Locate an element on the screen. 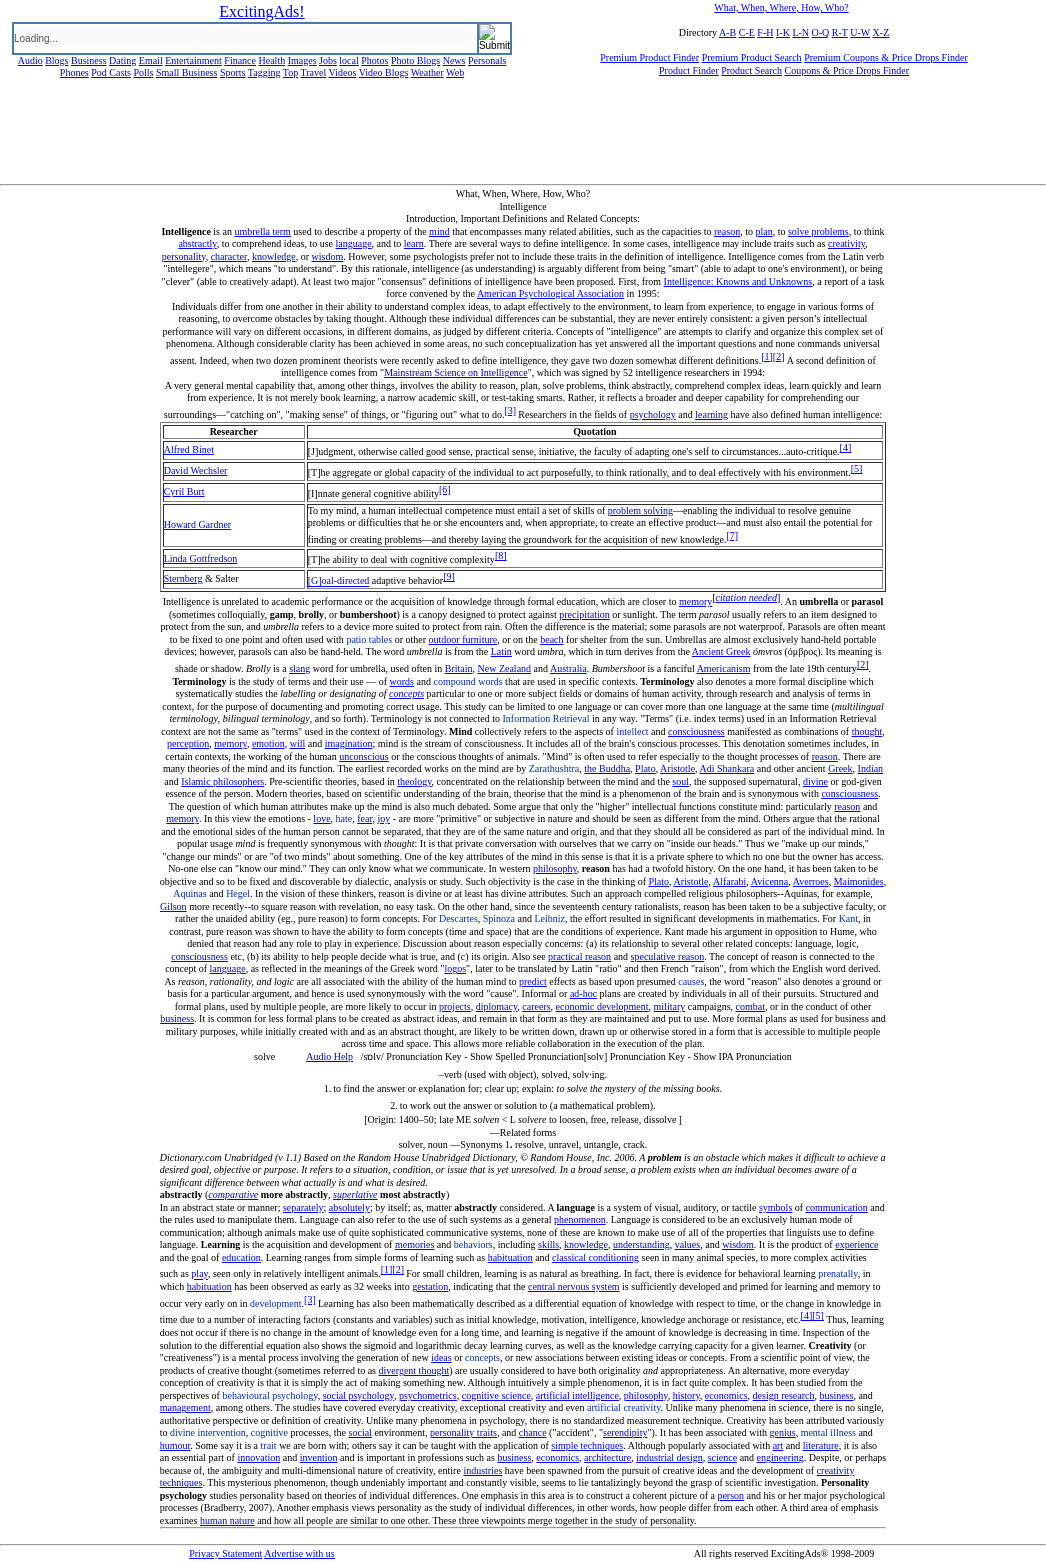 Image resolution: width=1046 pixels, height=1562 pixels. Adi Shankara is located at coordinates (727, 768).